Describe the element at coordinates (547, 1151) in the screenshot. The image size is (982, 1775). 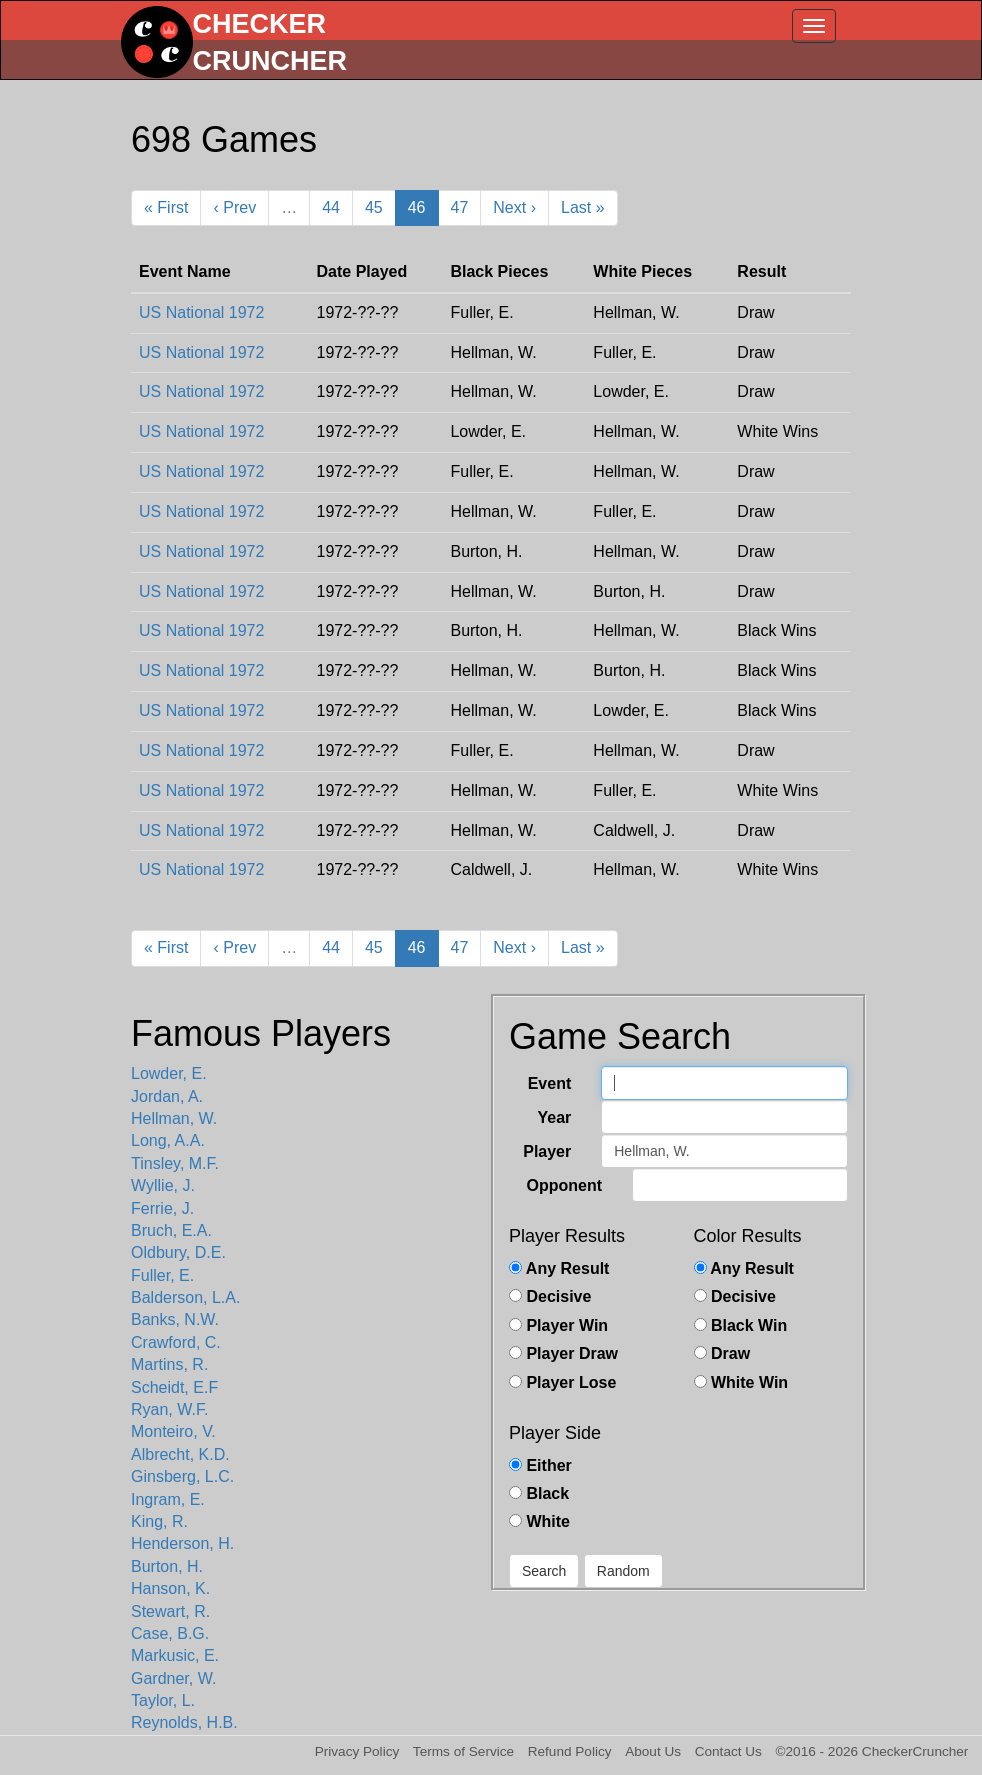
I see `Player` at that location.